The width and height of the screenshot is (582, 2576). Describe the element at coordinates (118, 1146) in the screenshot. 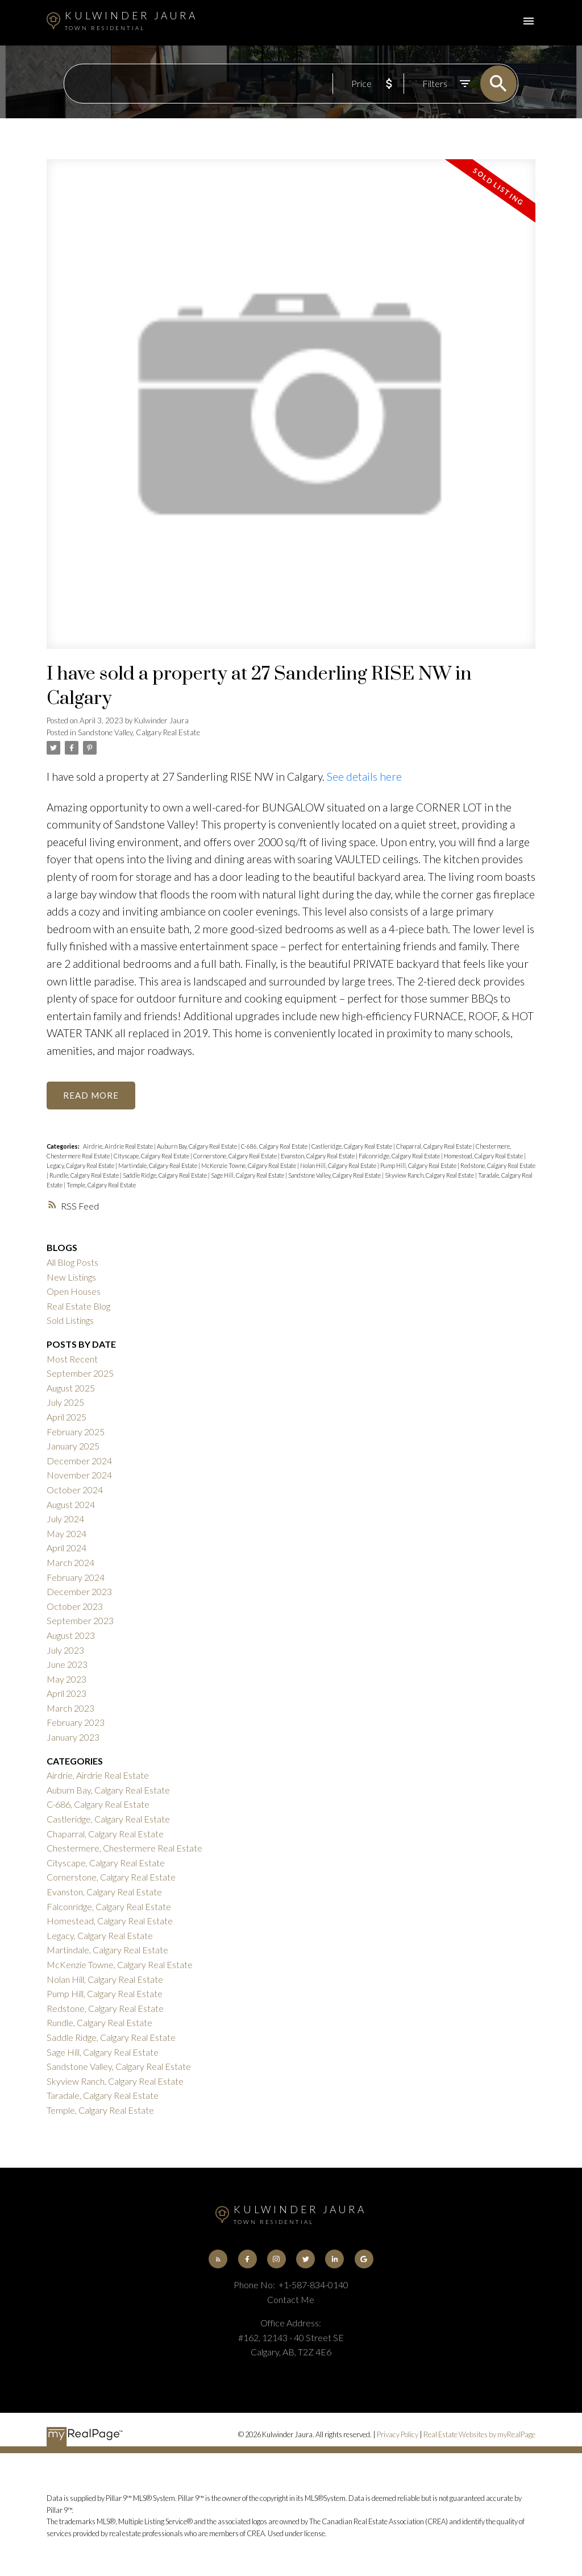

I see `Airdrie, Airdrie Real Estate` at that location.